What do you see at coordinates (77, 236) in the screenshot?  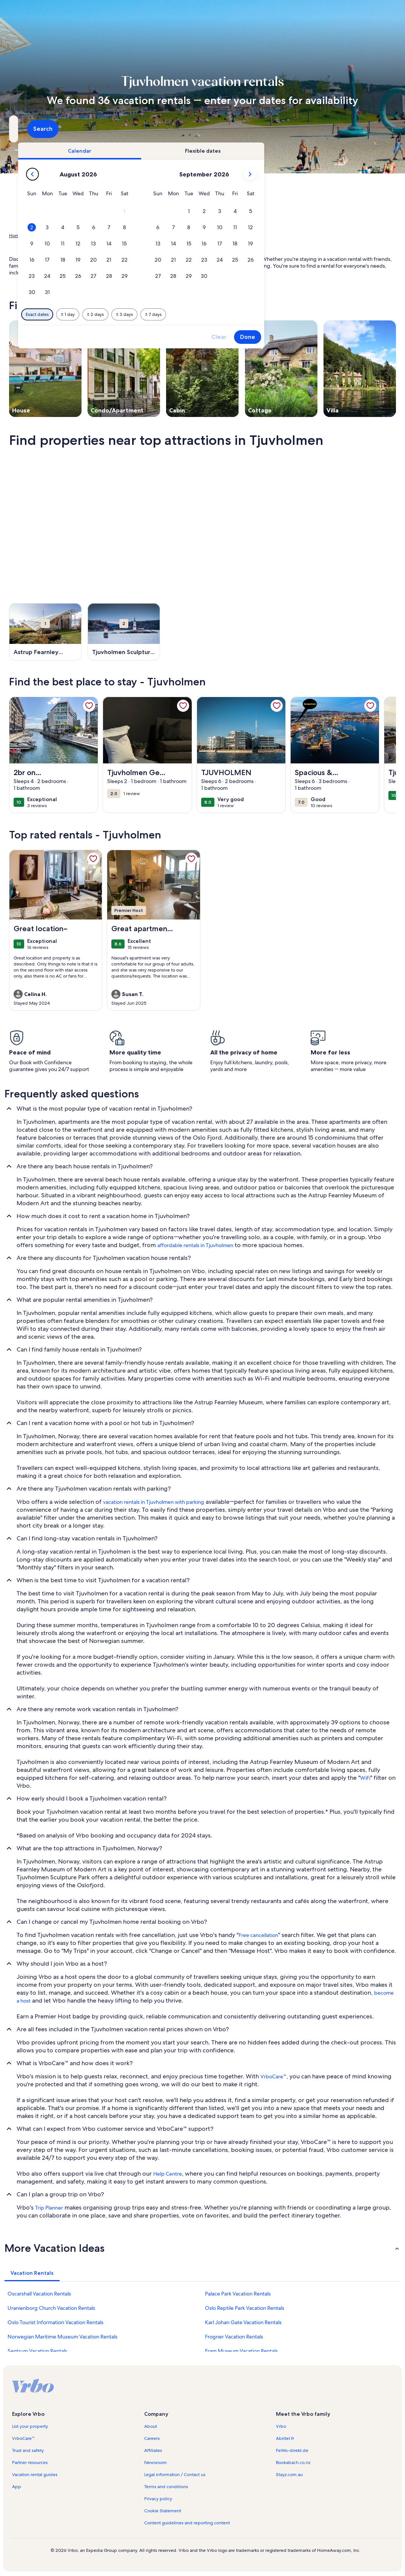 I see `Norway [link]` at bounding box center [77, 236].